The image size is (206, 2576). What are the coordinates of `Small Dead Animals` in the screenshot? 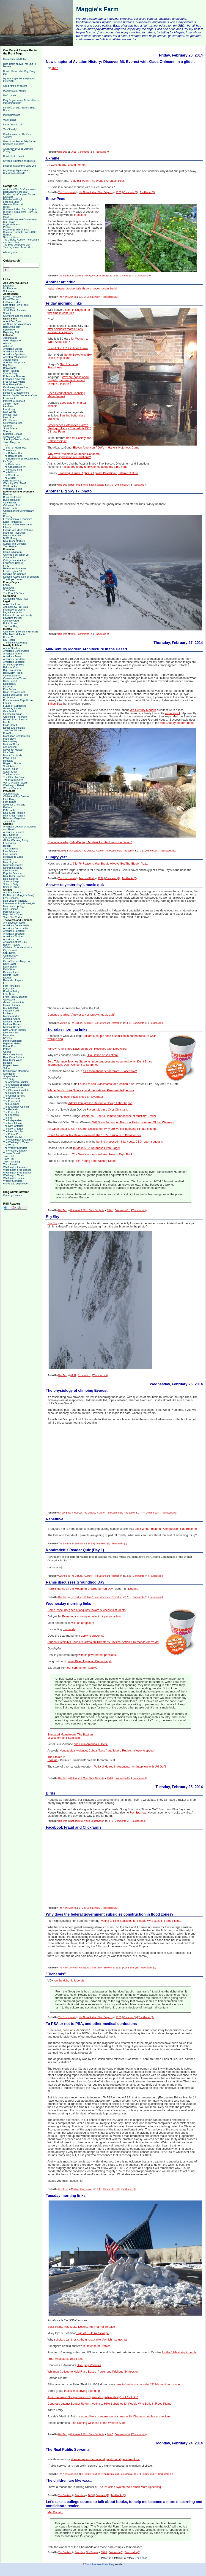 It's located at (14, 310).